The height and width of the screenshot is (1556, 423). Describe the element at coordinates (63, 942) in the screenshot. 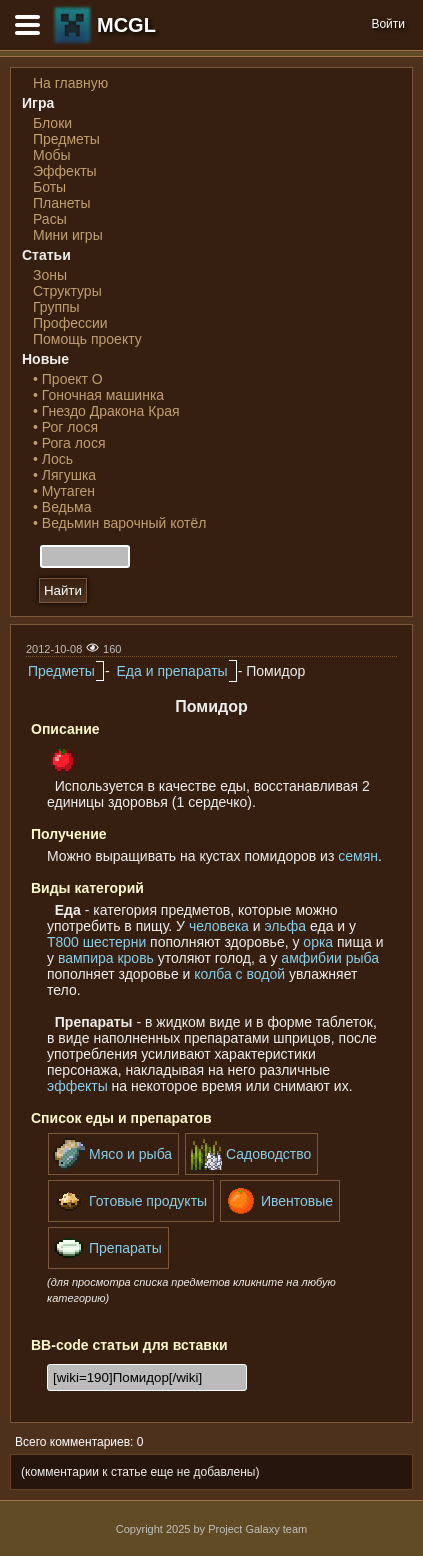

I see `Т800` at that location.